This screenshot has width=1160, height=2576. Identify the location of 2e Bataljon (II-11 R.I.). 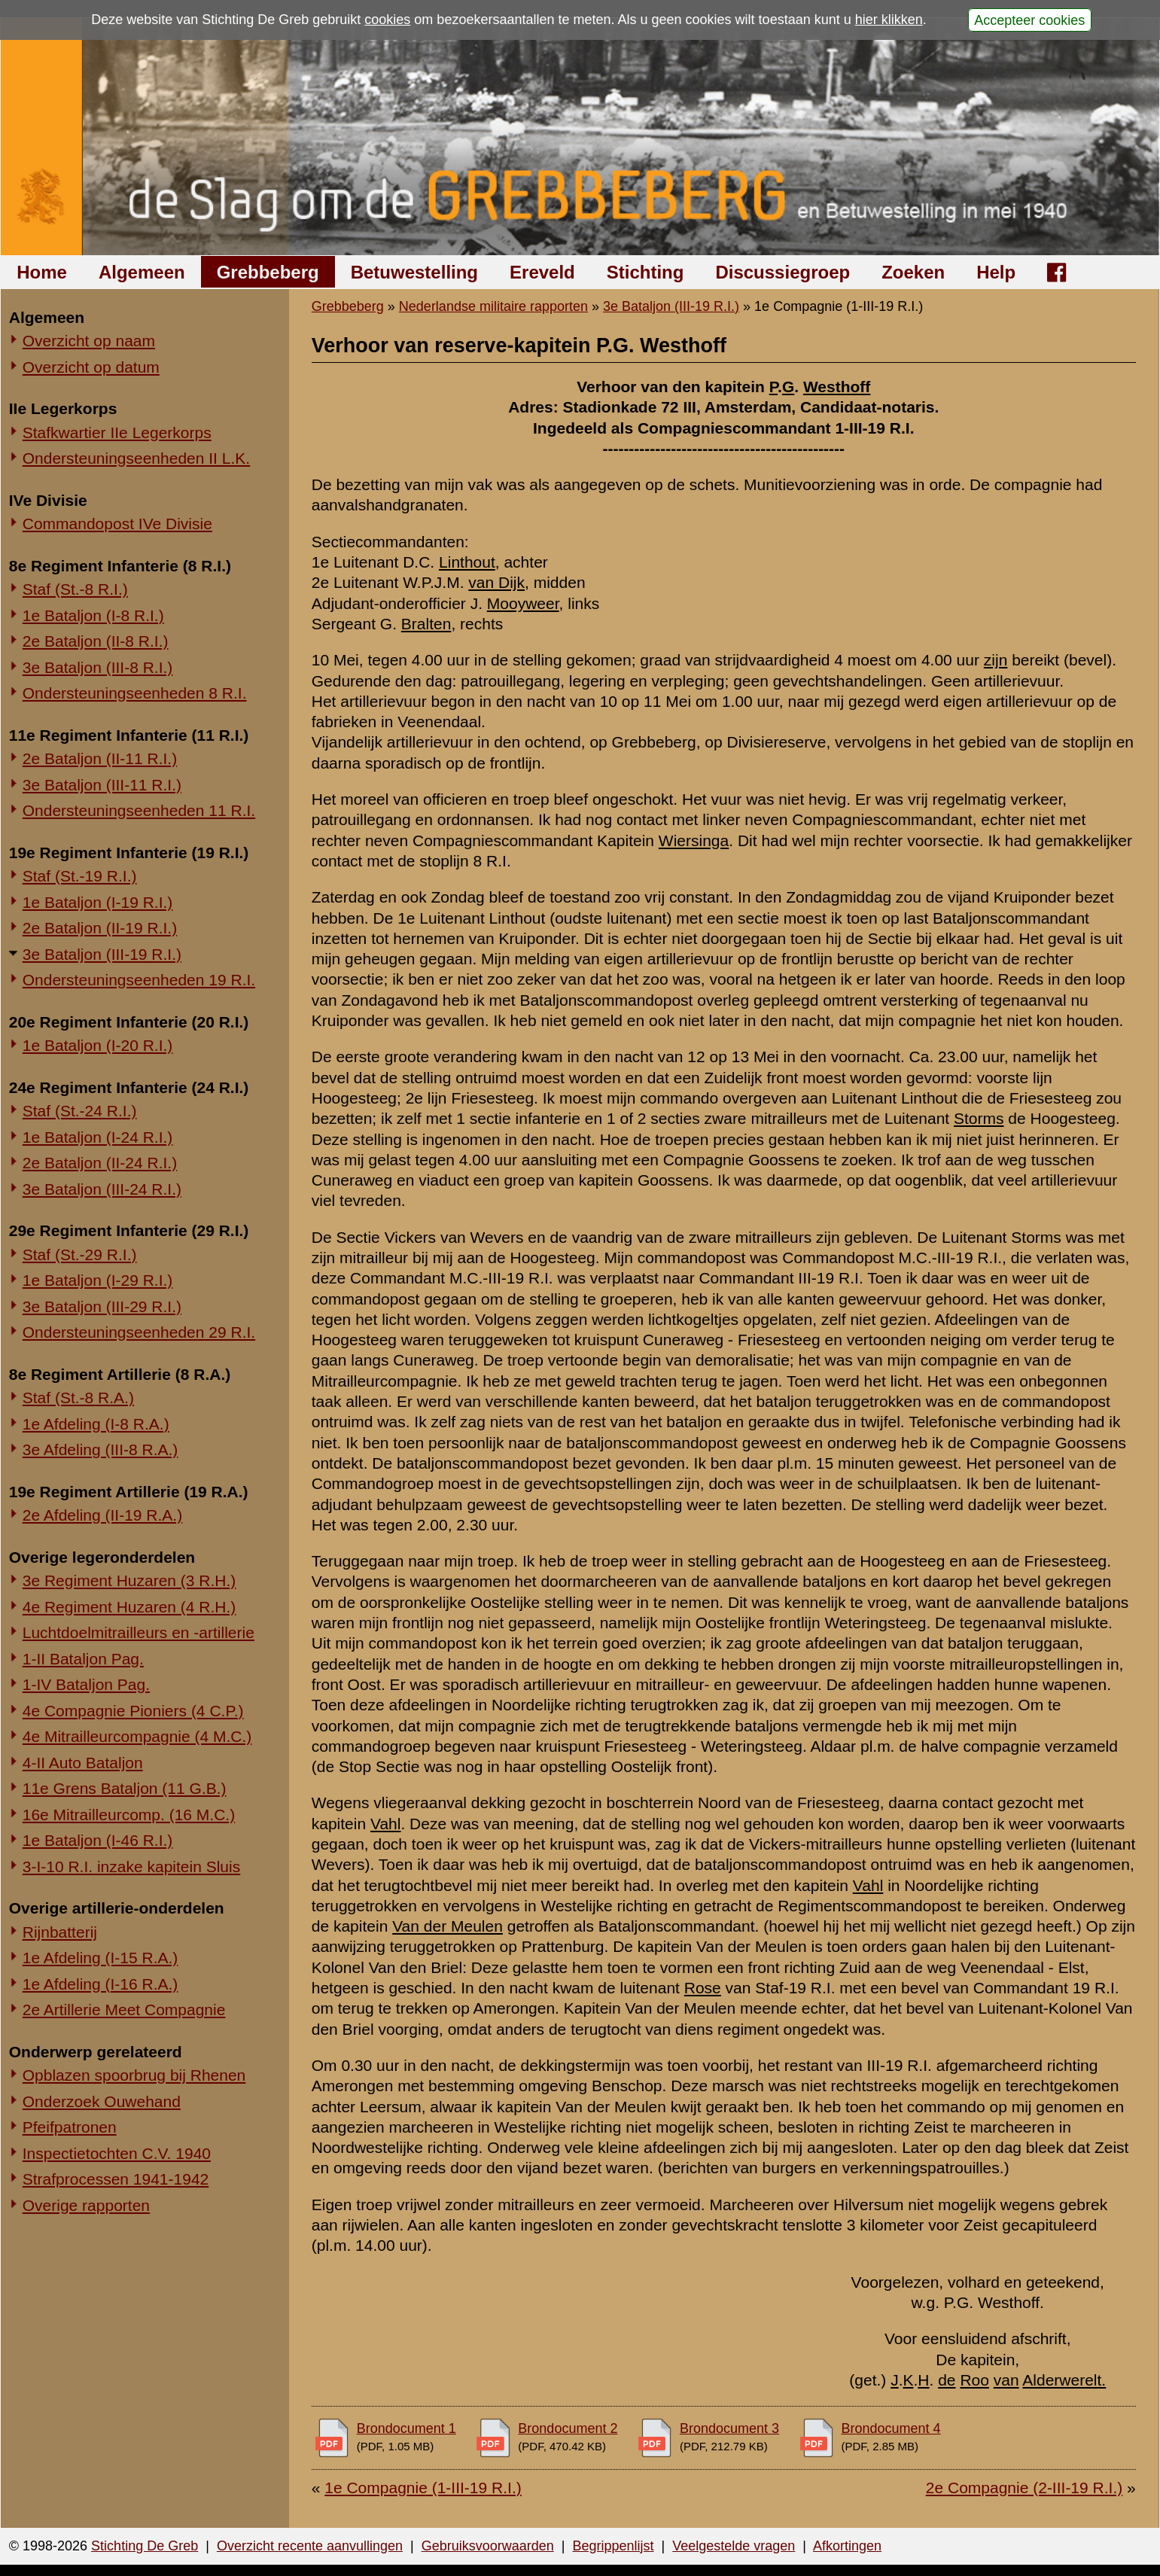
(100, 758).